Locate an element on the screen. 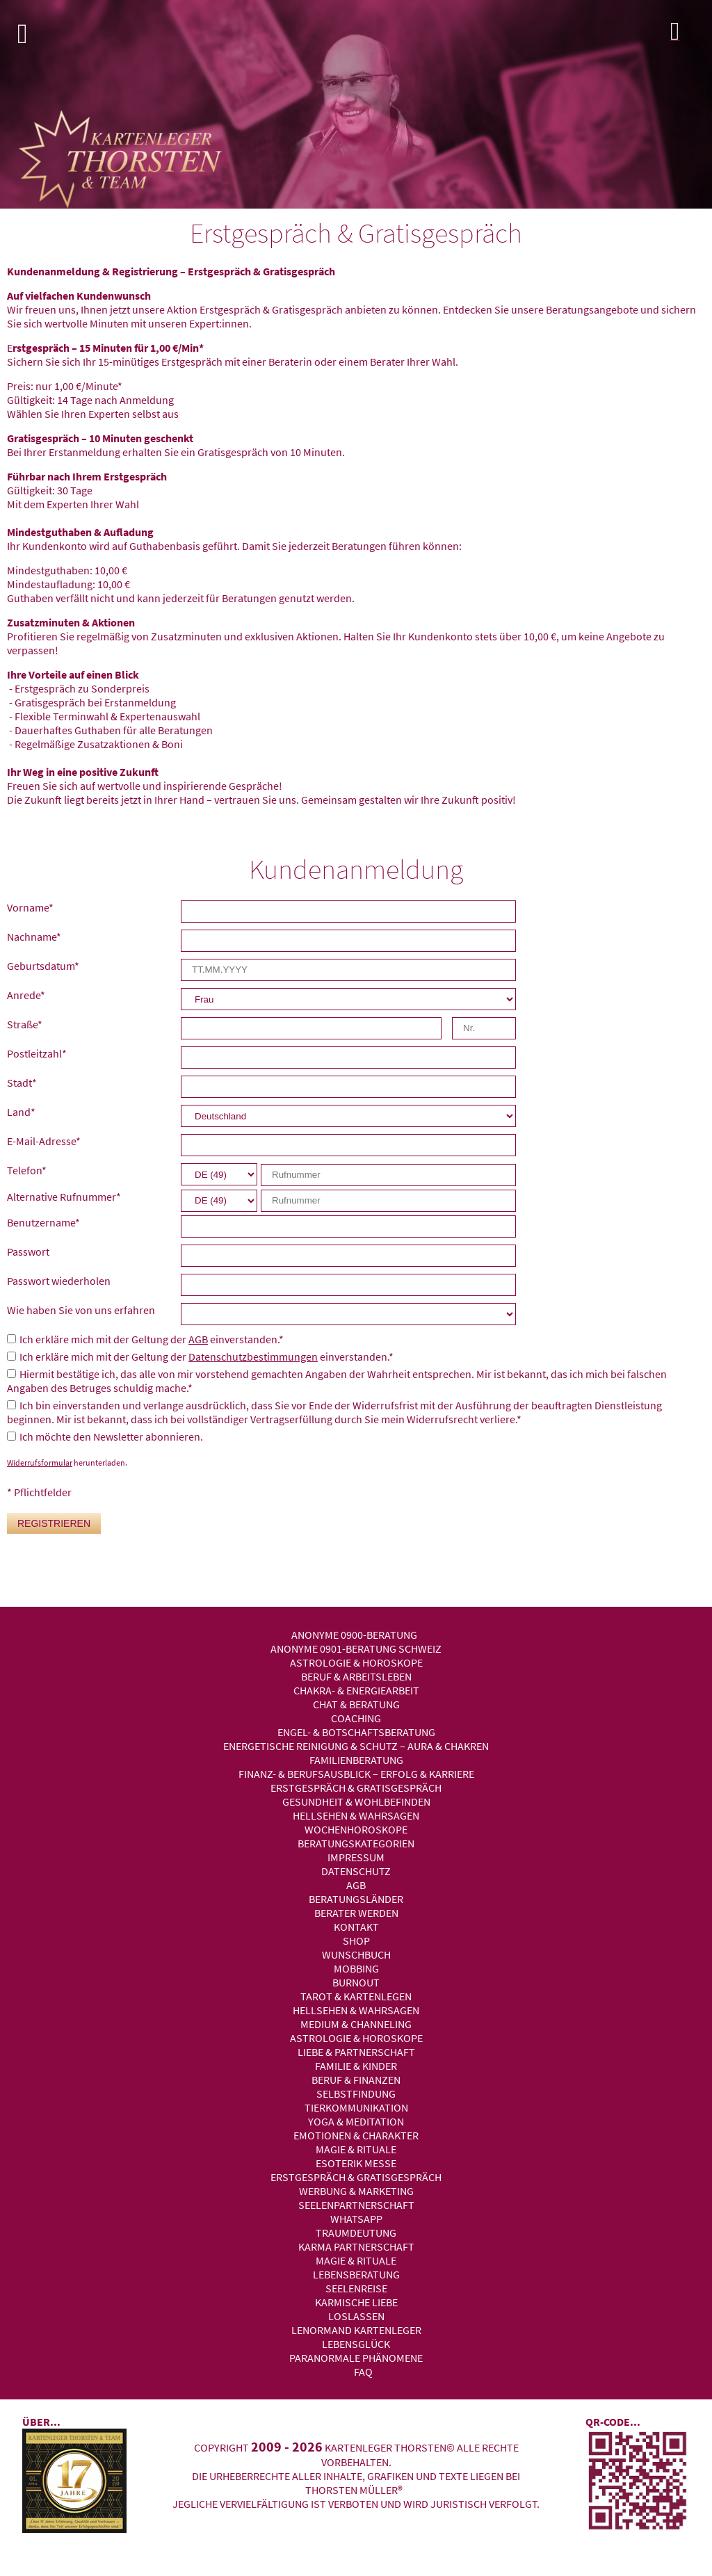  Wie haben Sie von uns erfahren is located at coordinates (81, 1310).